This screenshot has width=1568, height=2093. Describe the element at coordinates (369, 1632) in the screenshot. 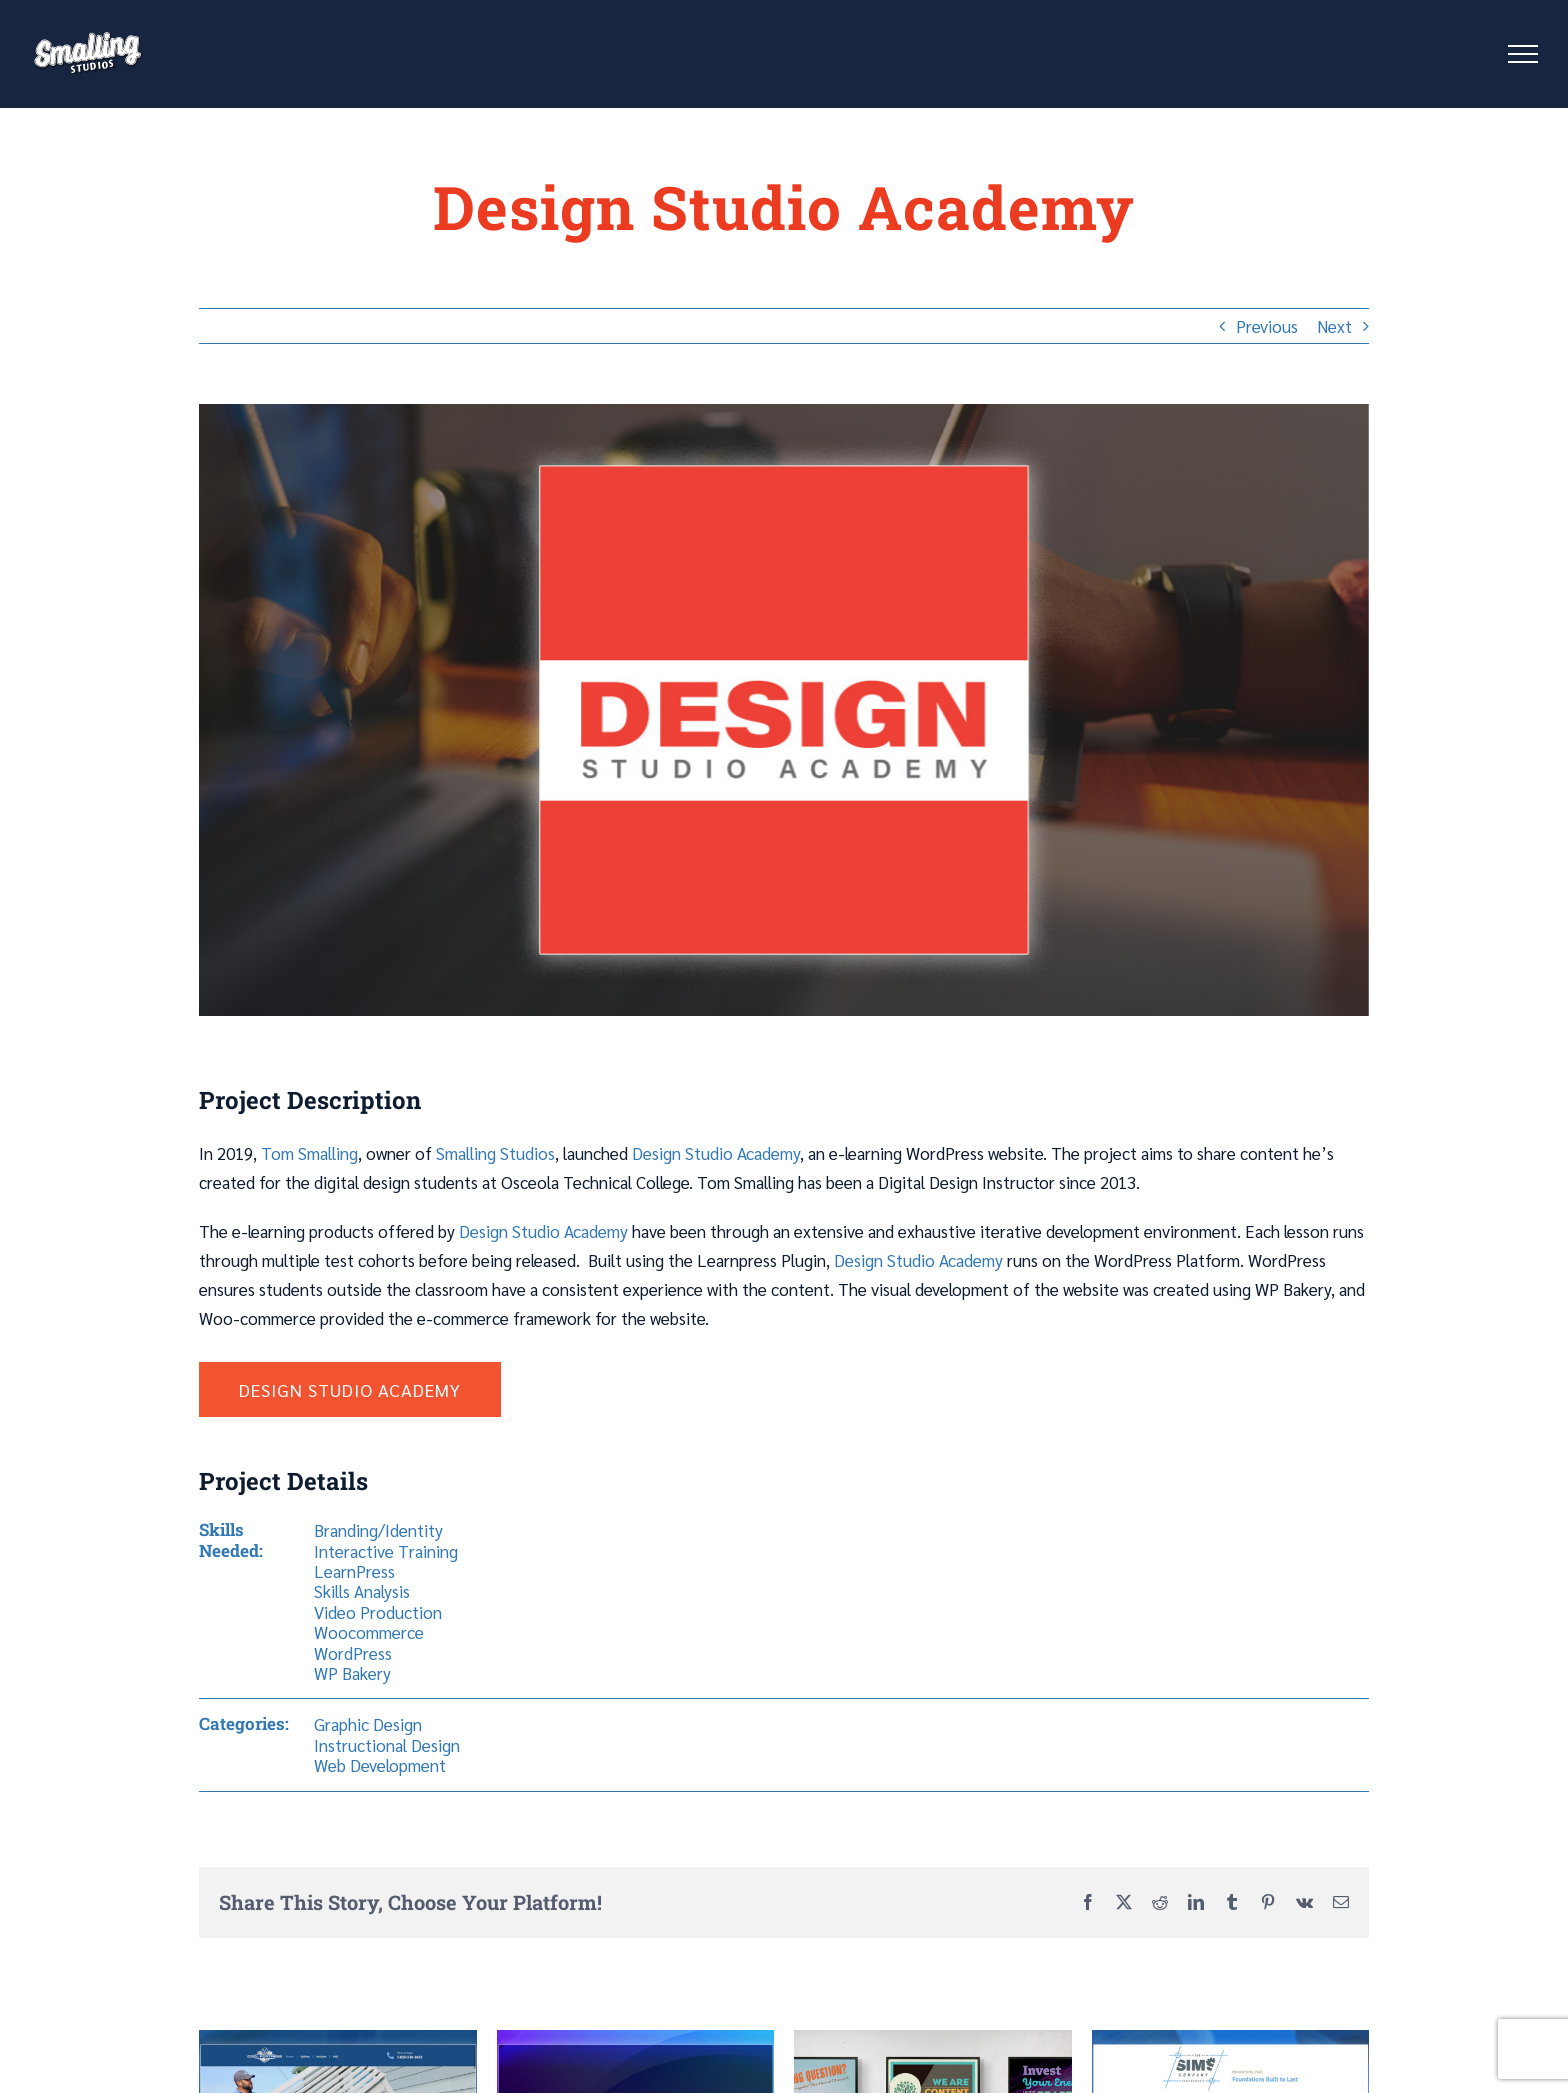

I see `Woocommerce` at that location.